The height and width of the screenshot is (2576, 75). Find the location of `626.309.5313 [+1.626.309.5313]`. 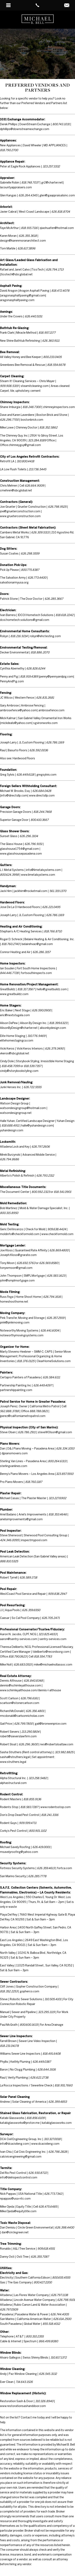

626.309.5313 [+1.626.309.5313] is located at coordinates (40, 532).